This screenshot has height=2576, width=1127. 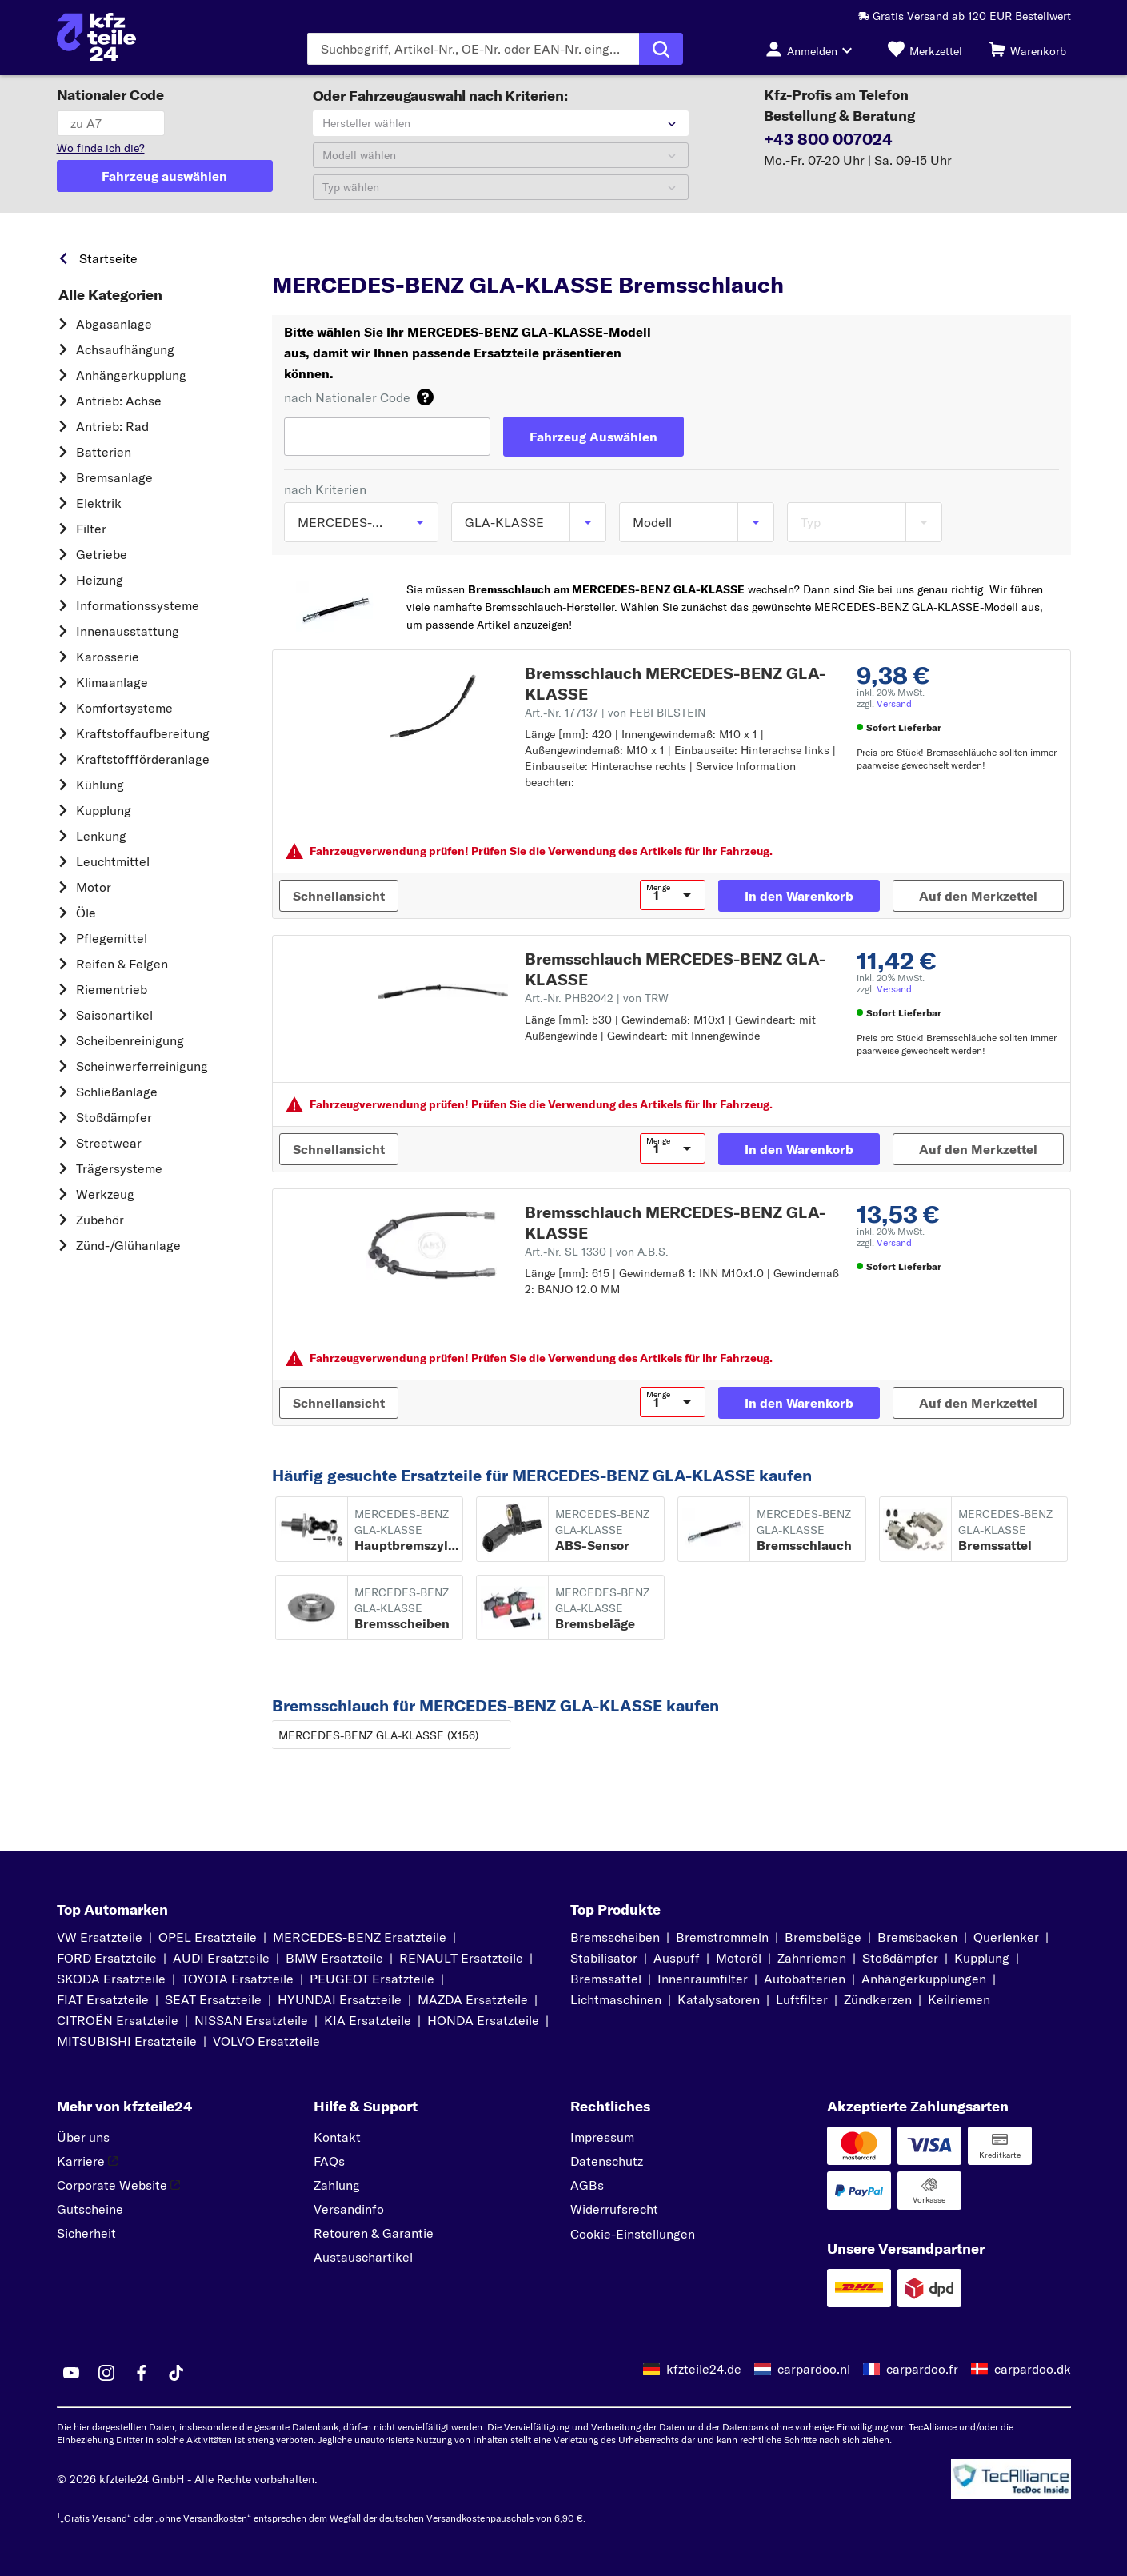 I want to click on Elektrik, so click(x=99, y=503).